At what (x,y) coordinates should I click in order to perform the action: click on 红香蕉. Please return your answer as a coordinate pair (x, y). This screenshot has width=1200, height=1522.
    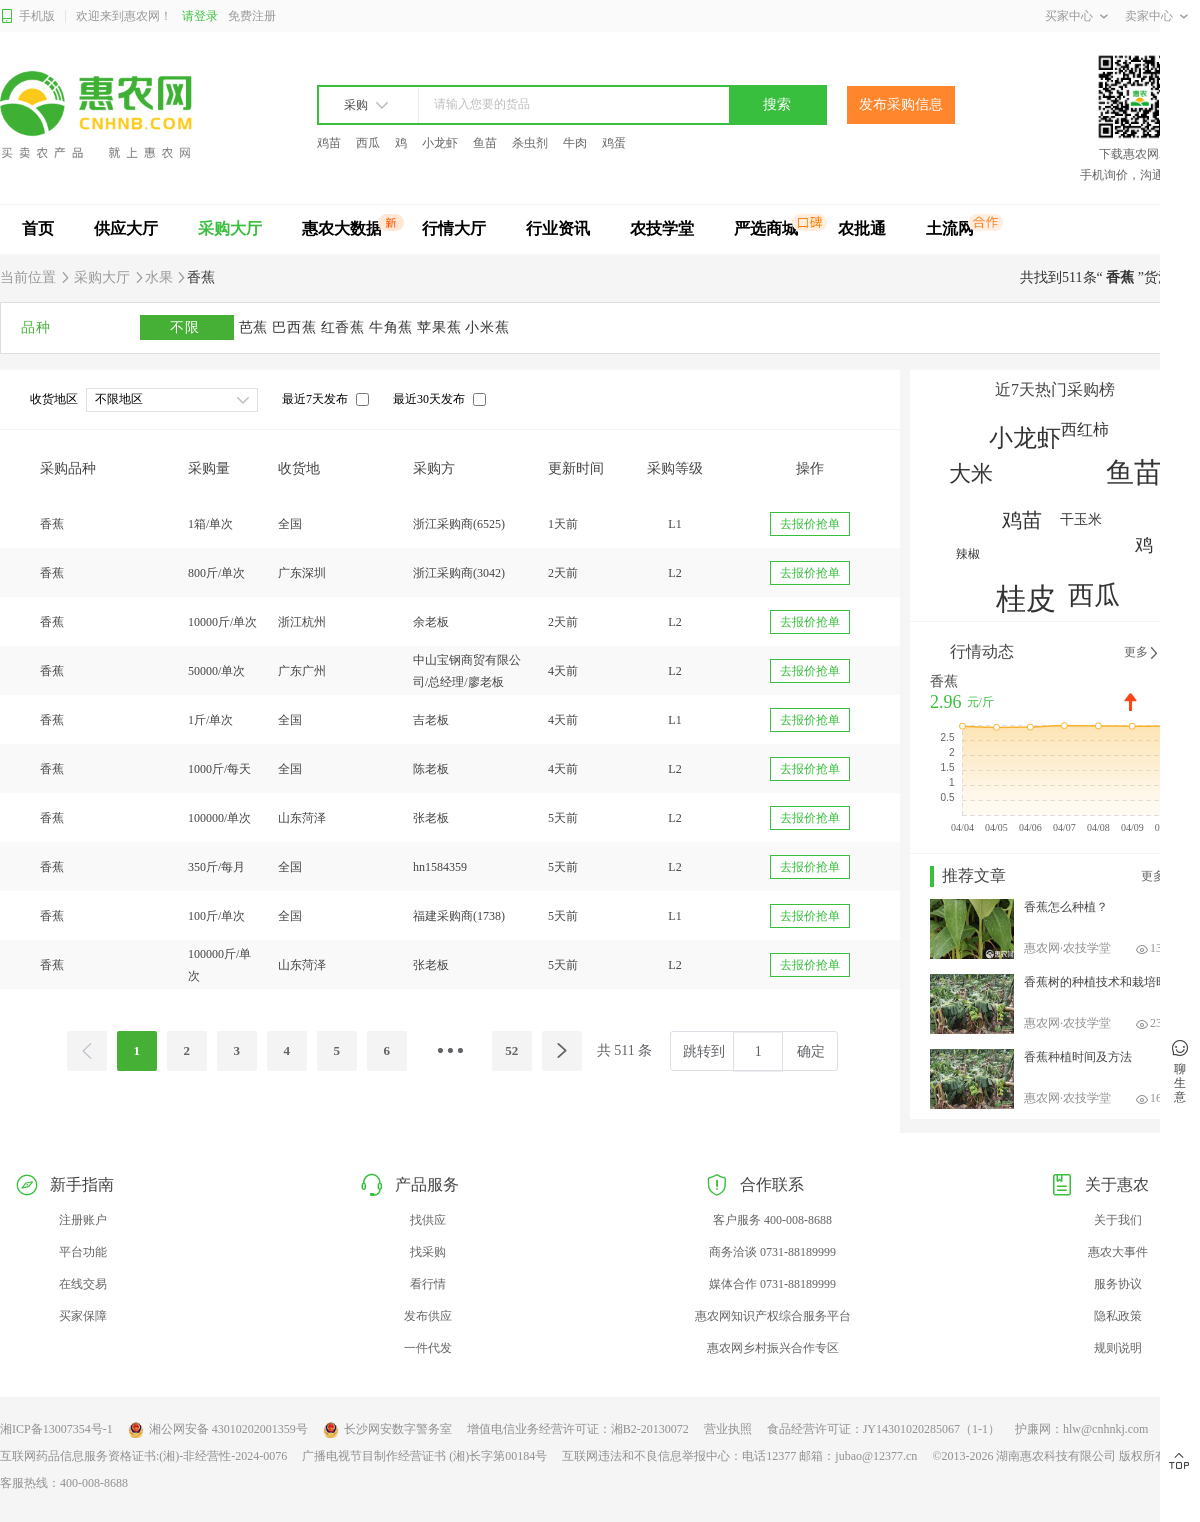
    Looking at the image, I should click on (345, 327).